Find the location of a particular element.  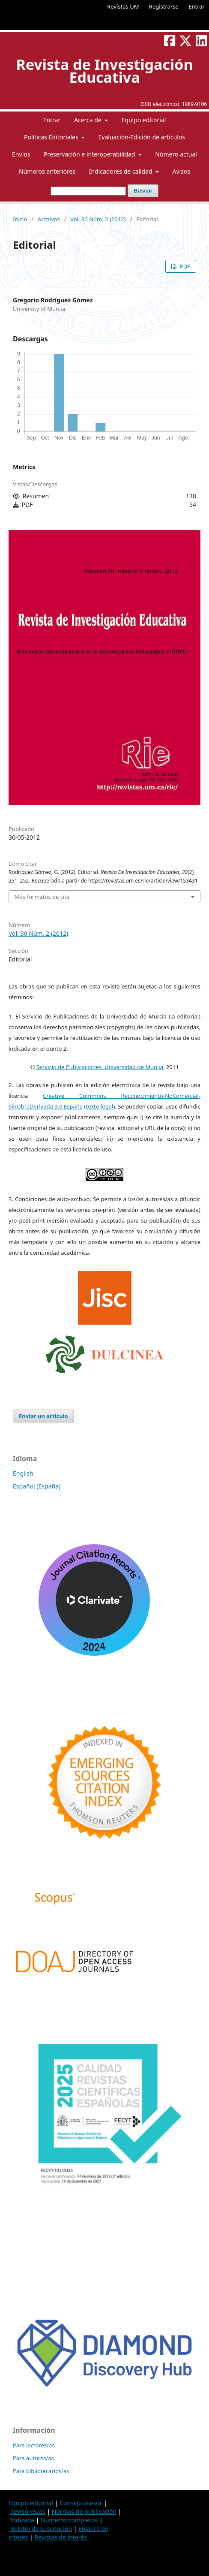

Inicio is located at coordinates (20, 219).